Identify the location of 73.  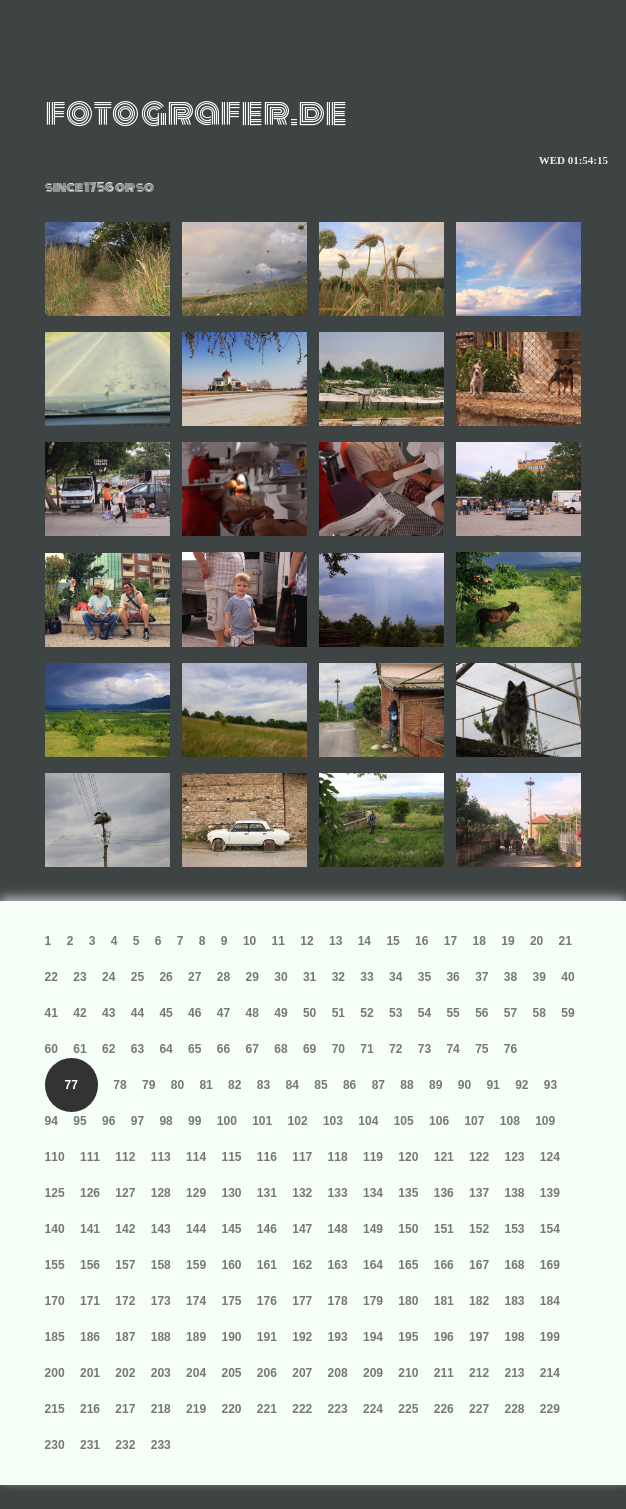
(424, 1049).